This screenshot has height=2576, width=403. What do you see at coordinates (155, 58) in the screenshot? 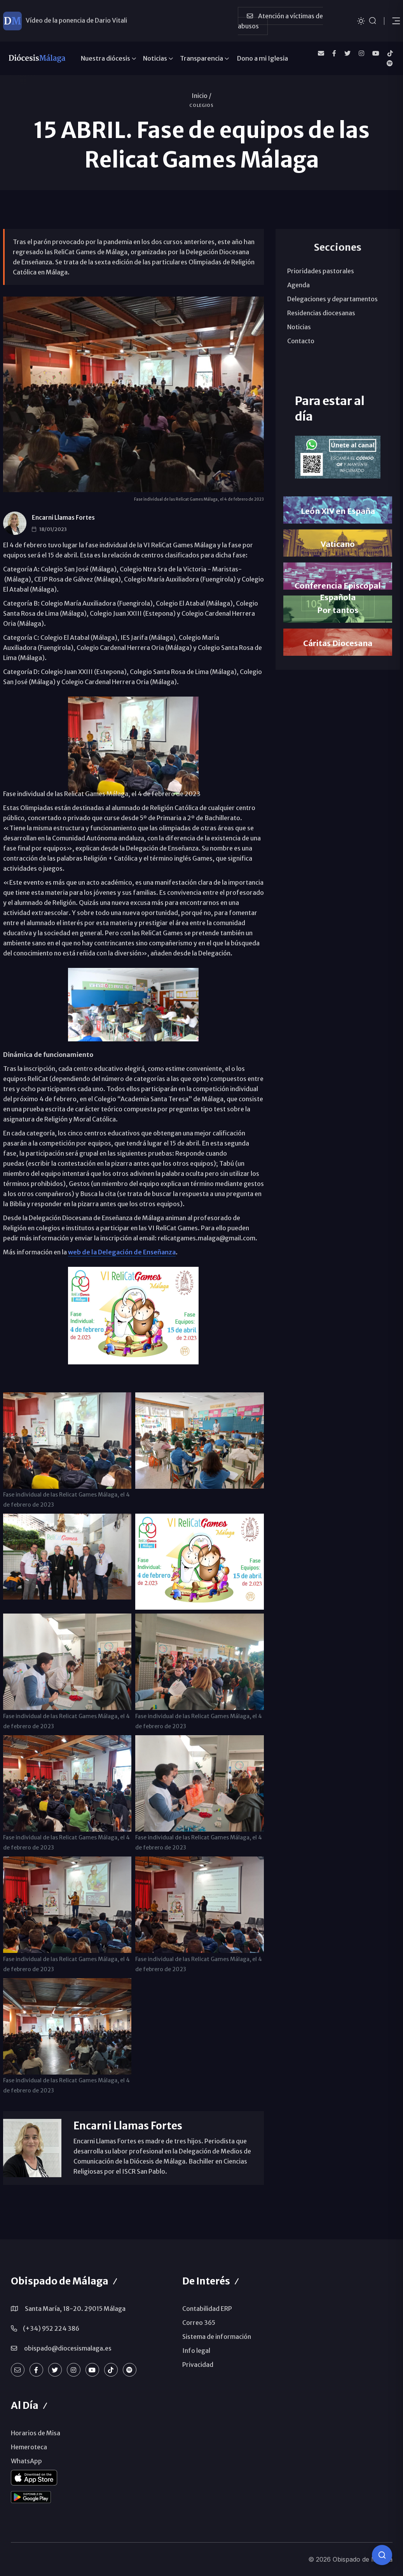
I see `Noticias` at bounding box center [155, 58].